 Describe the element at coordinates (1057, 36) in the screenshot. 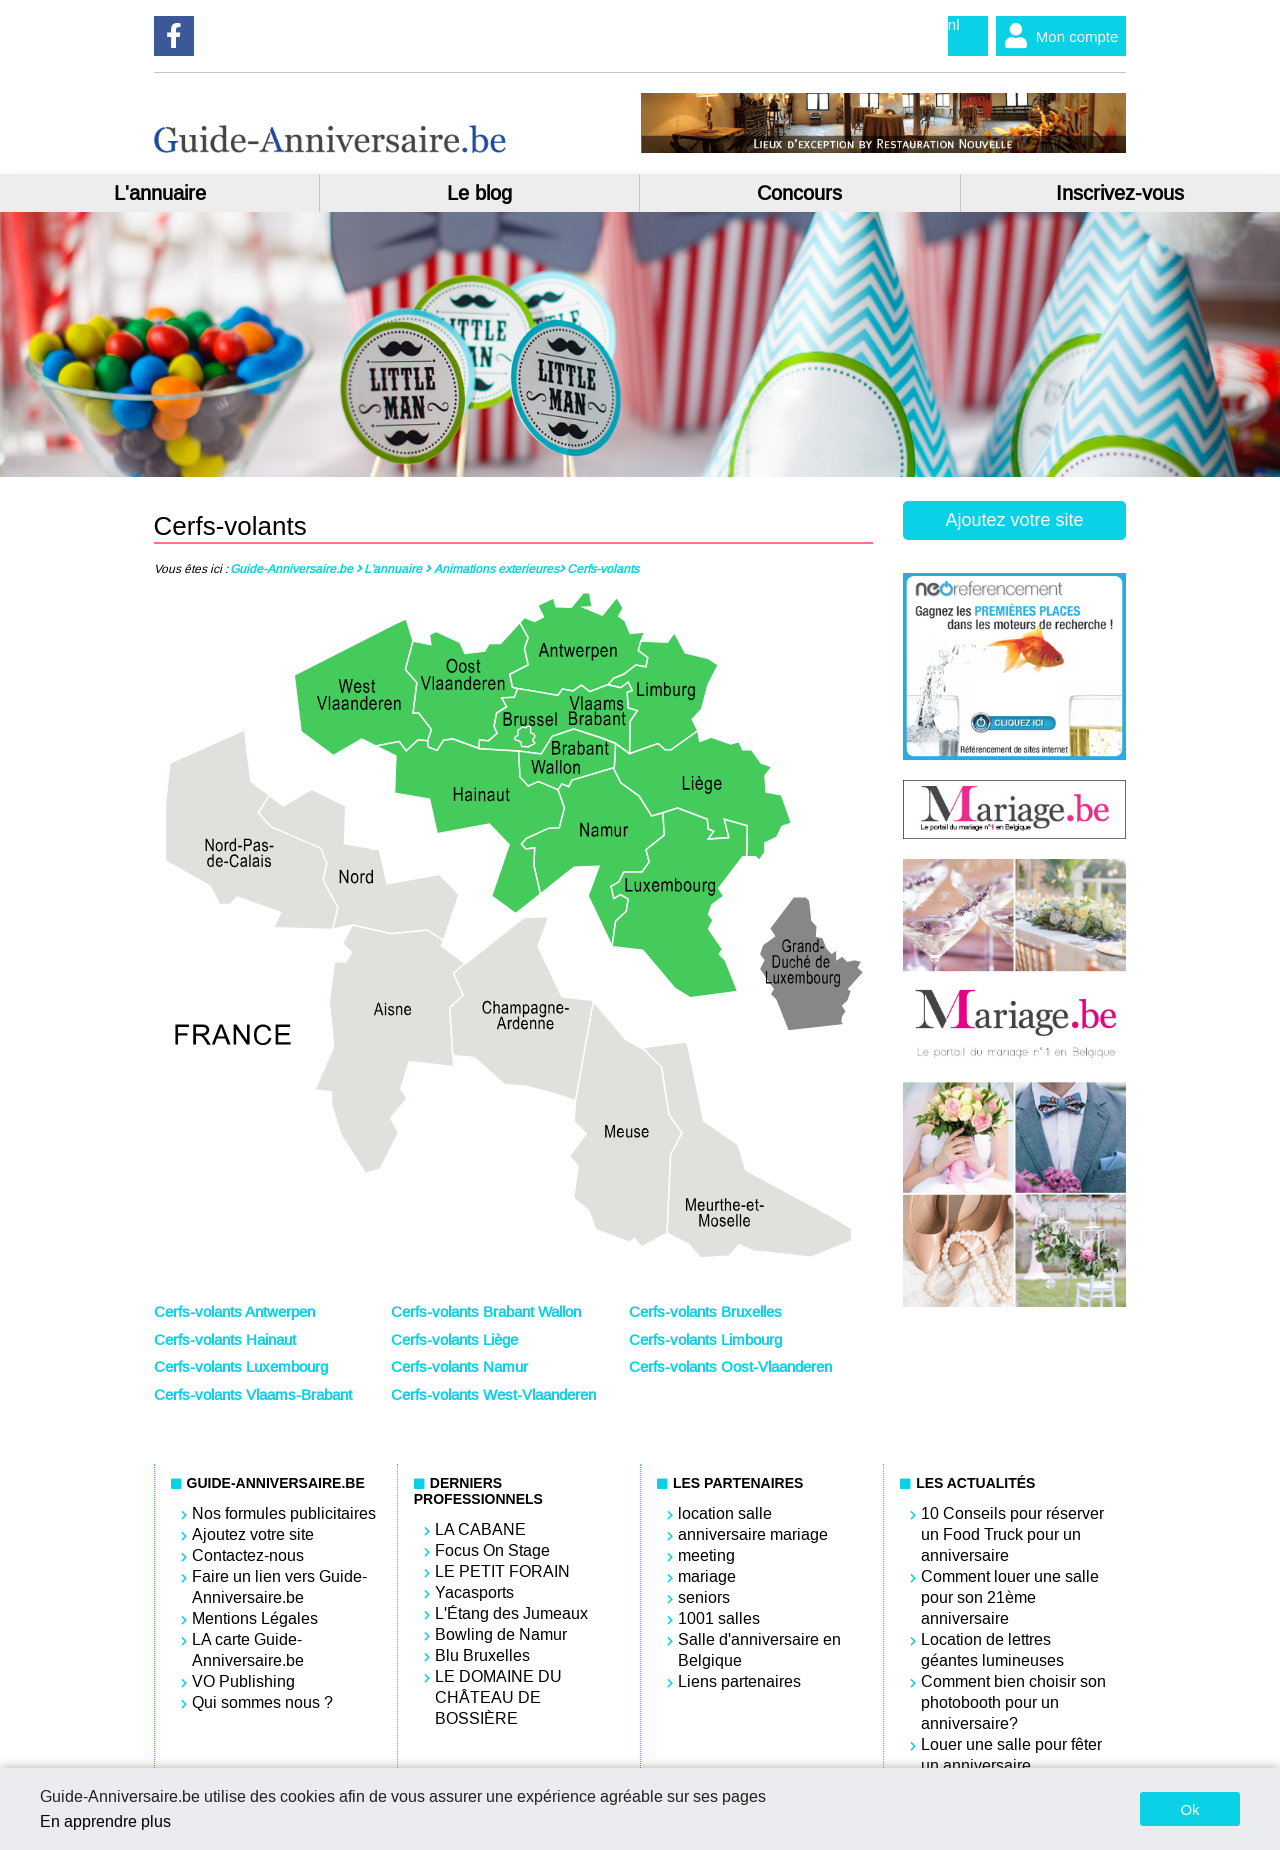

I see `Mon compte` at that location.